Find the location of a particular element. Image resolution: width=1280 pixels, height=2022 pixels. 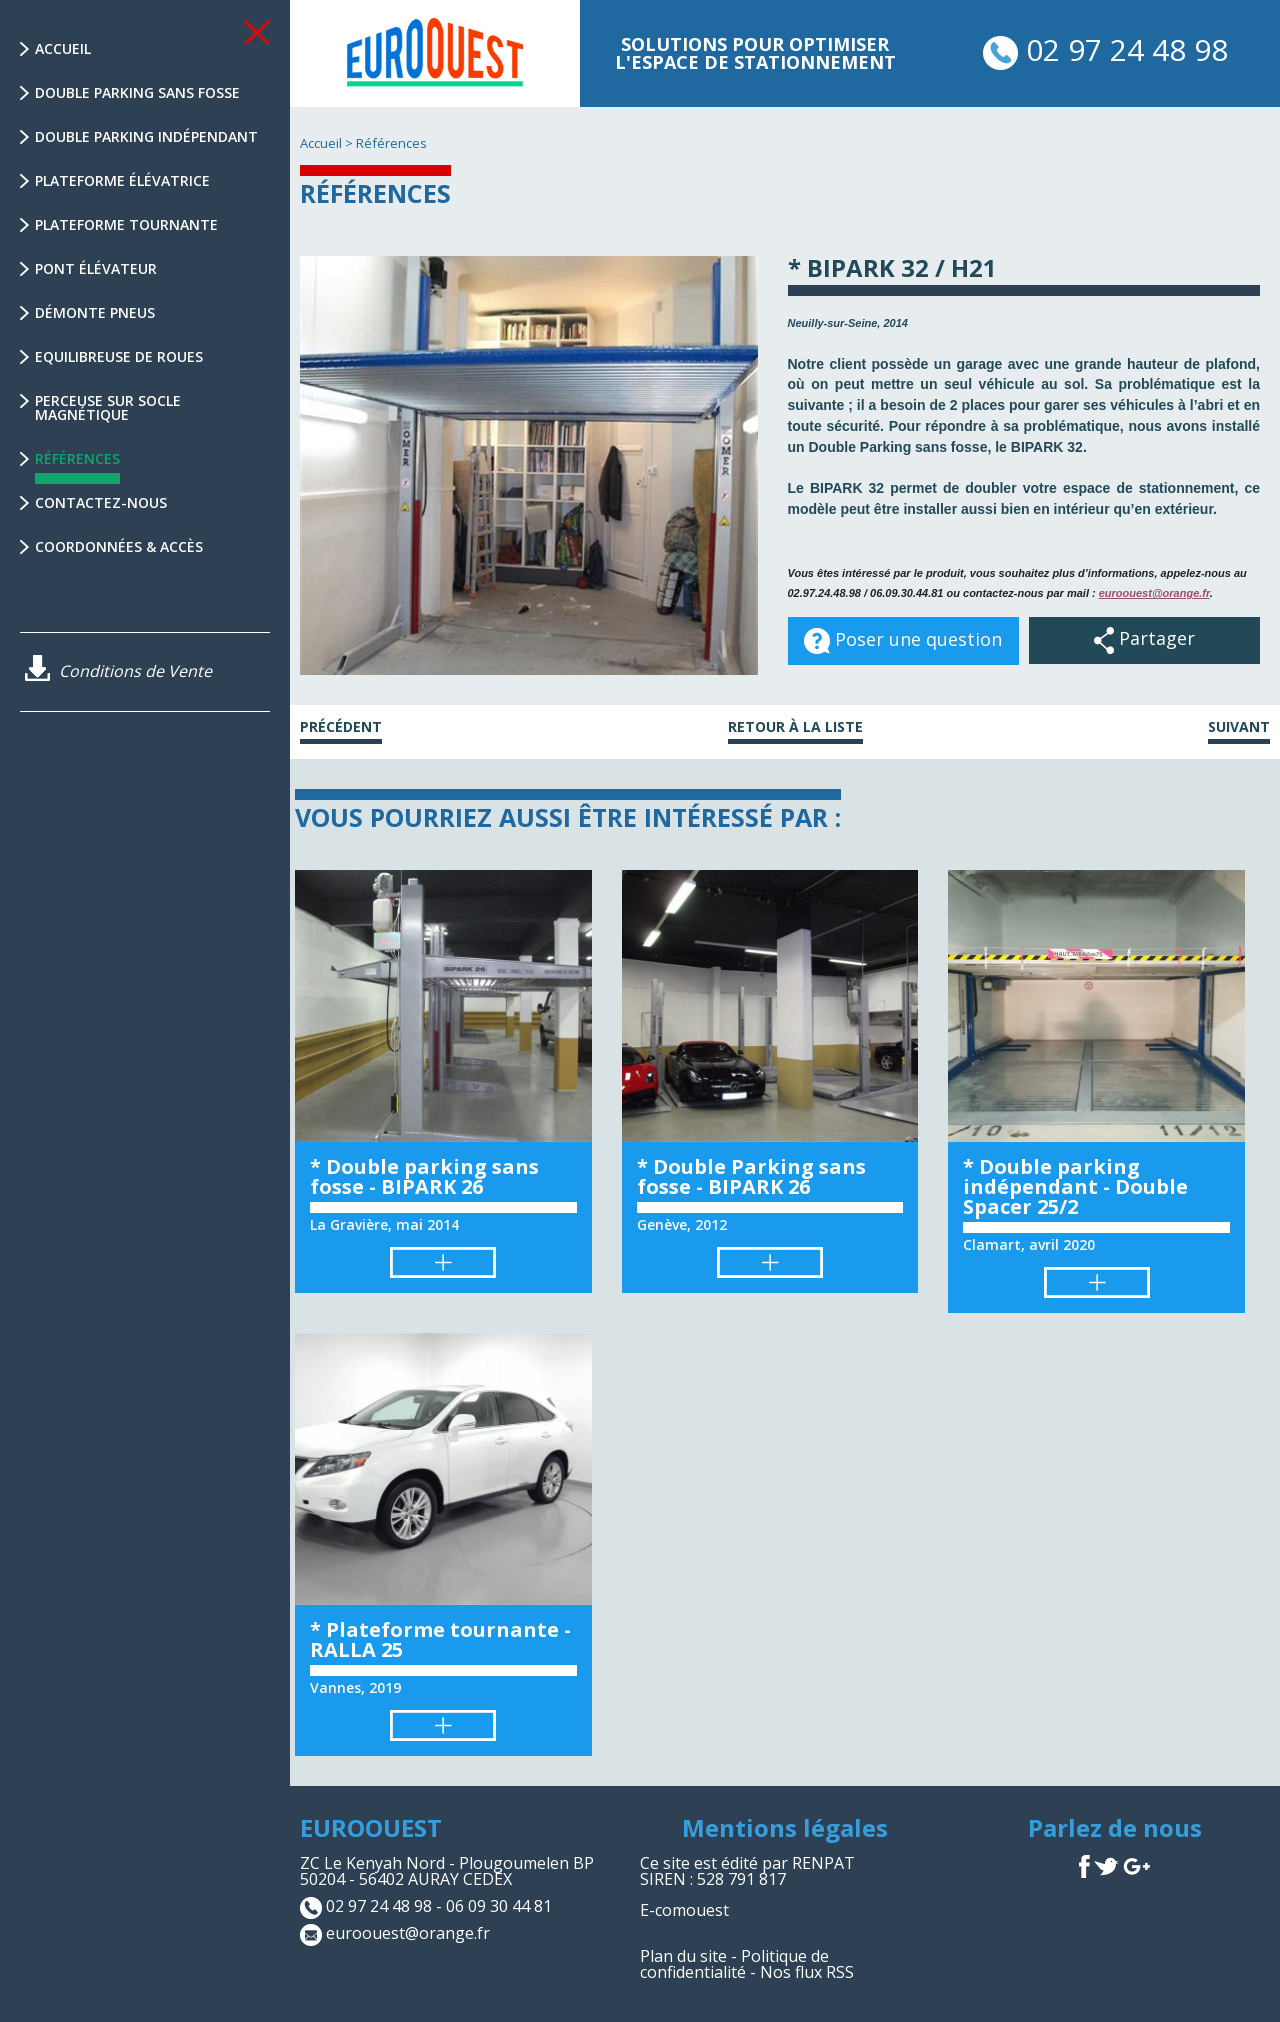

* Double parking indépendant - Double Spacer 25/2 is located at coordinates (1075, 1186).